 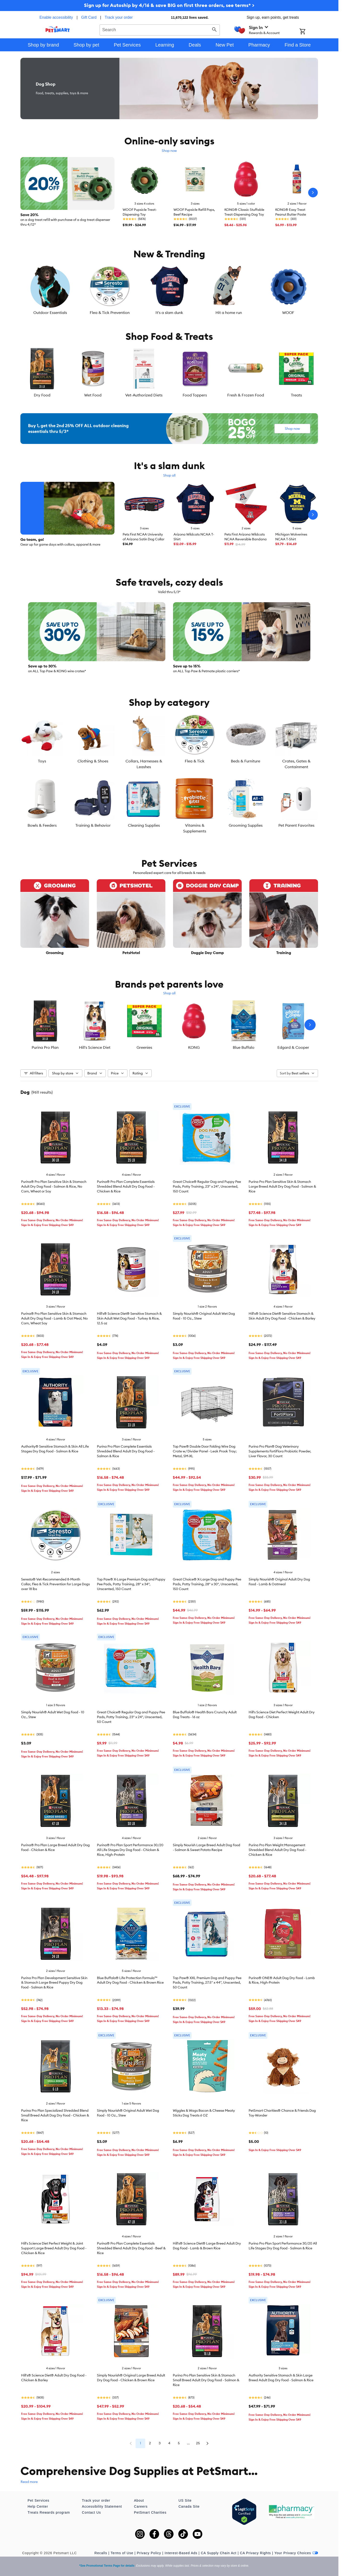 I want to click on Top Paw® XXL Premium Dog and Puppy Pee Pads, Potty Training, 27.5" x 44", Unscented, 50 Count, so click(x=207, y=1983).